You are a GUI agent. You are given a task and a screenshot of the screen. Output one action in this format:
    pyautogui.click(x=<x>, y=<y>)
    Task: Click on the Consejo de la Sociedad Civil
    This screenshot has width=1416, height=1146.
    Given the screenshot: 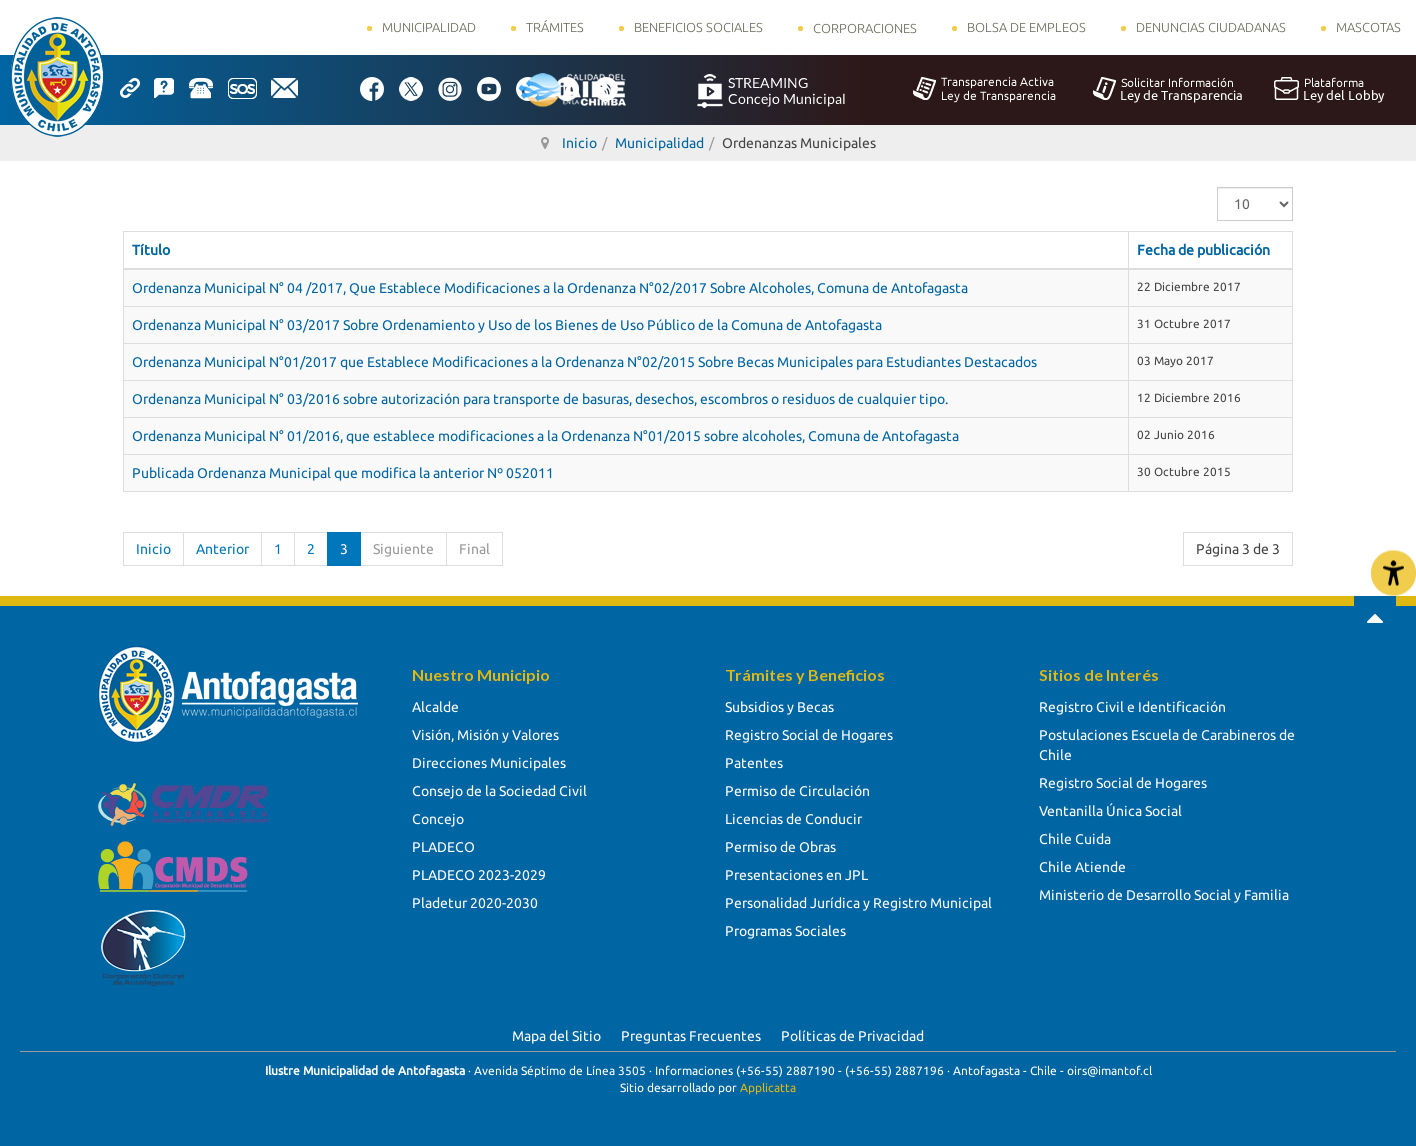 What is the action you would take?
    pyautogui.click(x=499, y=791)
    